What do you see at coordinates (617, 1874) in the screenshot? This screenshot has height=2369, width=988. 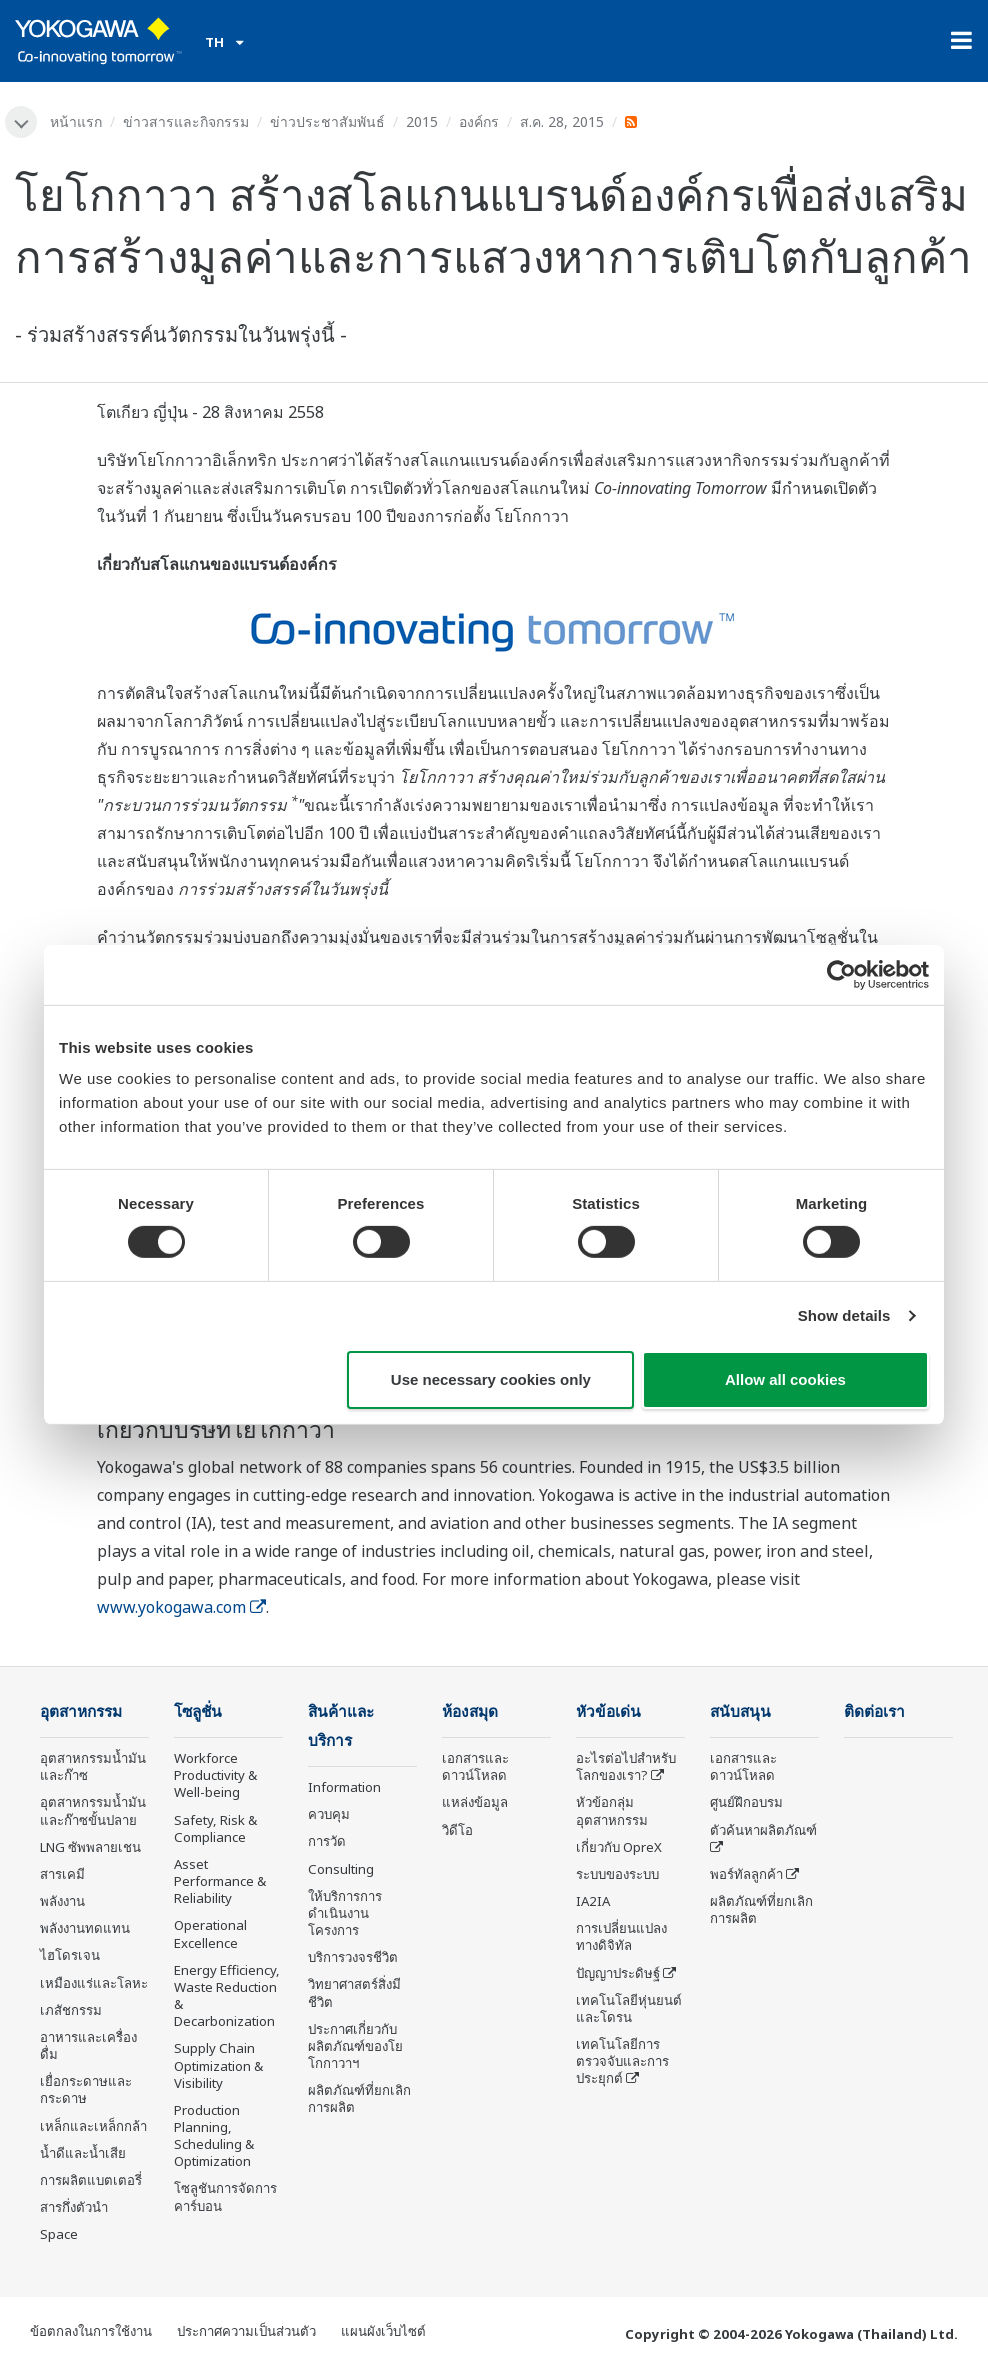 I see `ระบบของระบบ` at bounding box center [617, 1874].